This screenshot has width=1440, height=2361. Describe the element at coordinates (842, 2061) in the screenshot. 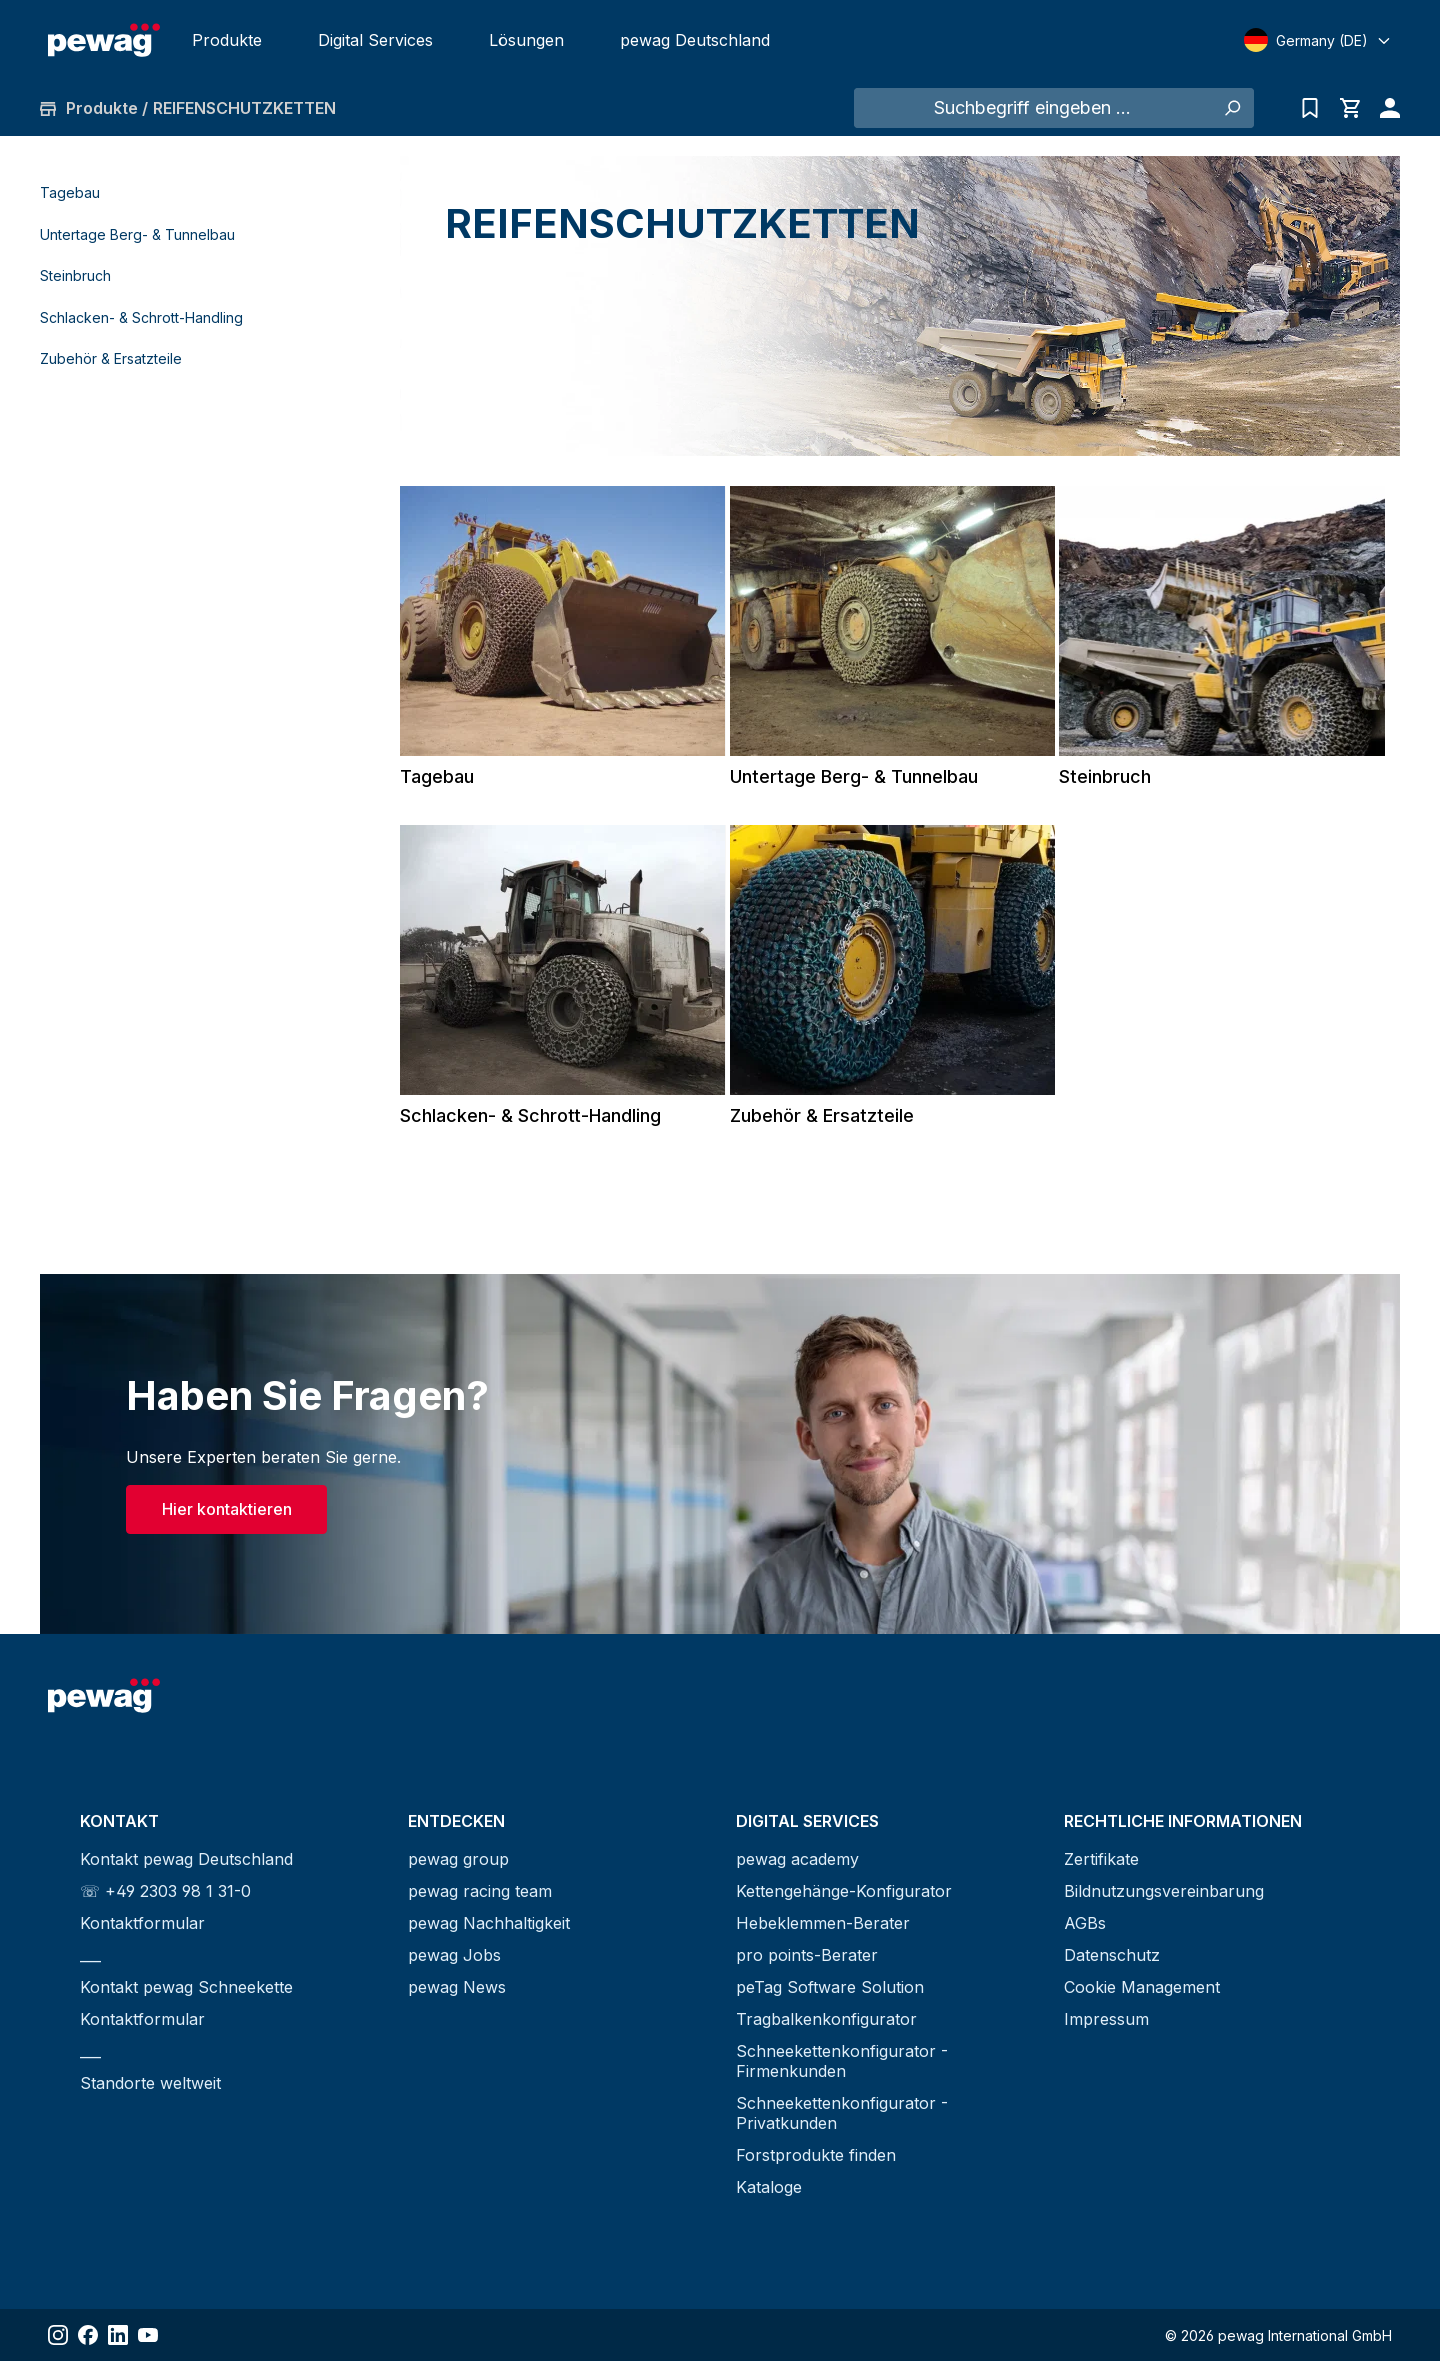

I see `Schneekettenkonfigurator - Firmenkunden` at that location.